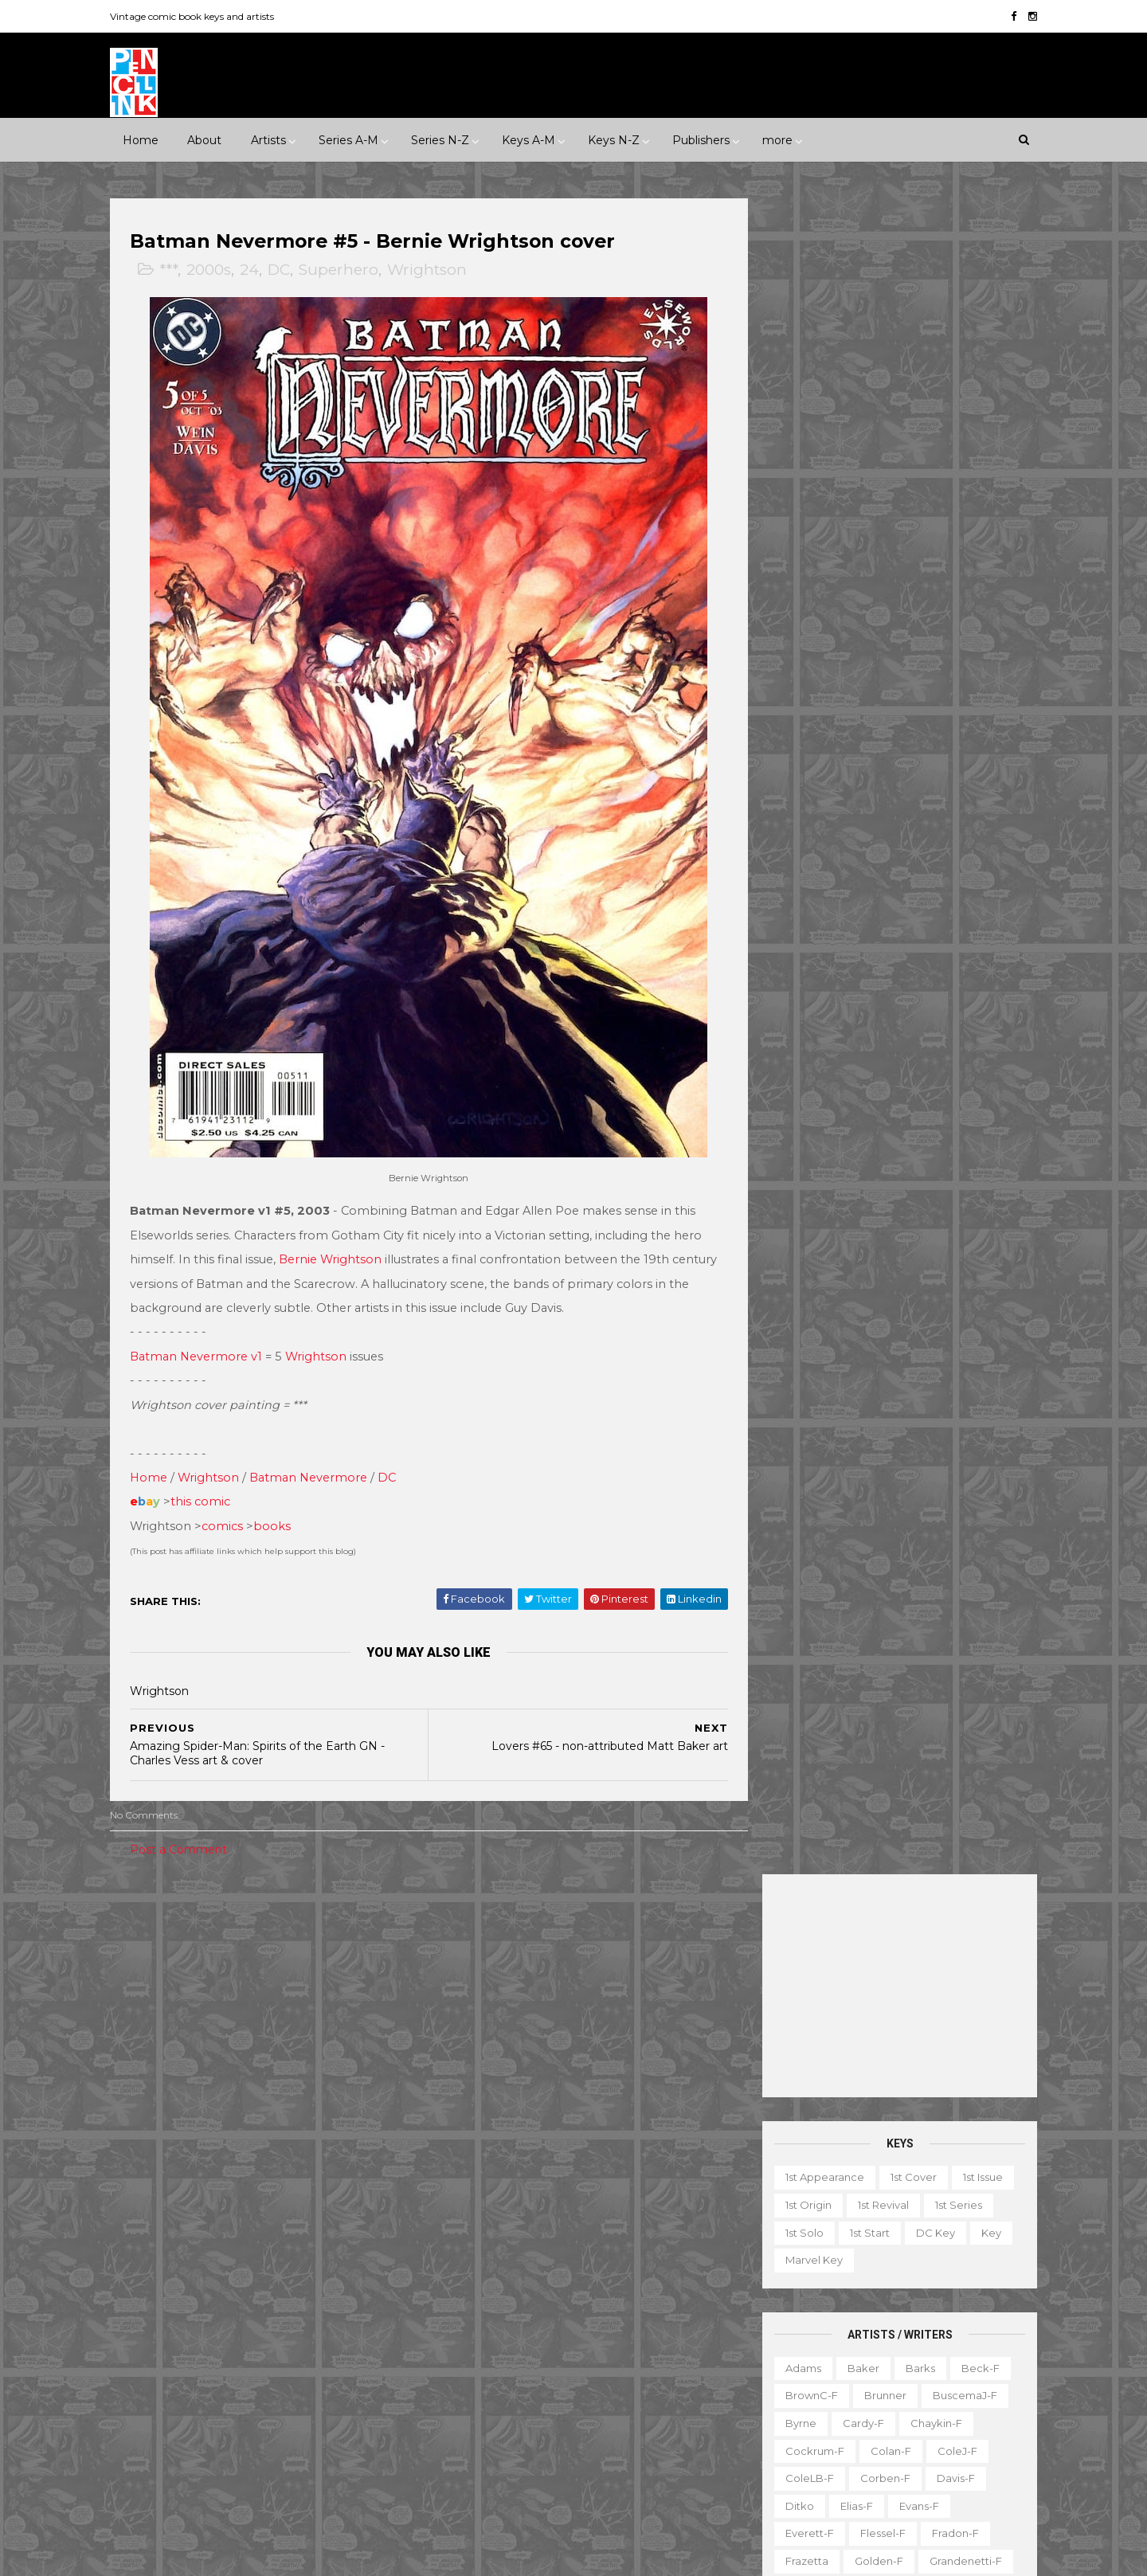 The height and width of the screenshot is (2576, 1147). Describe the element at coordinates (855, 1022) in the screenshot. I see `Manning` at that location.